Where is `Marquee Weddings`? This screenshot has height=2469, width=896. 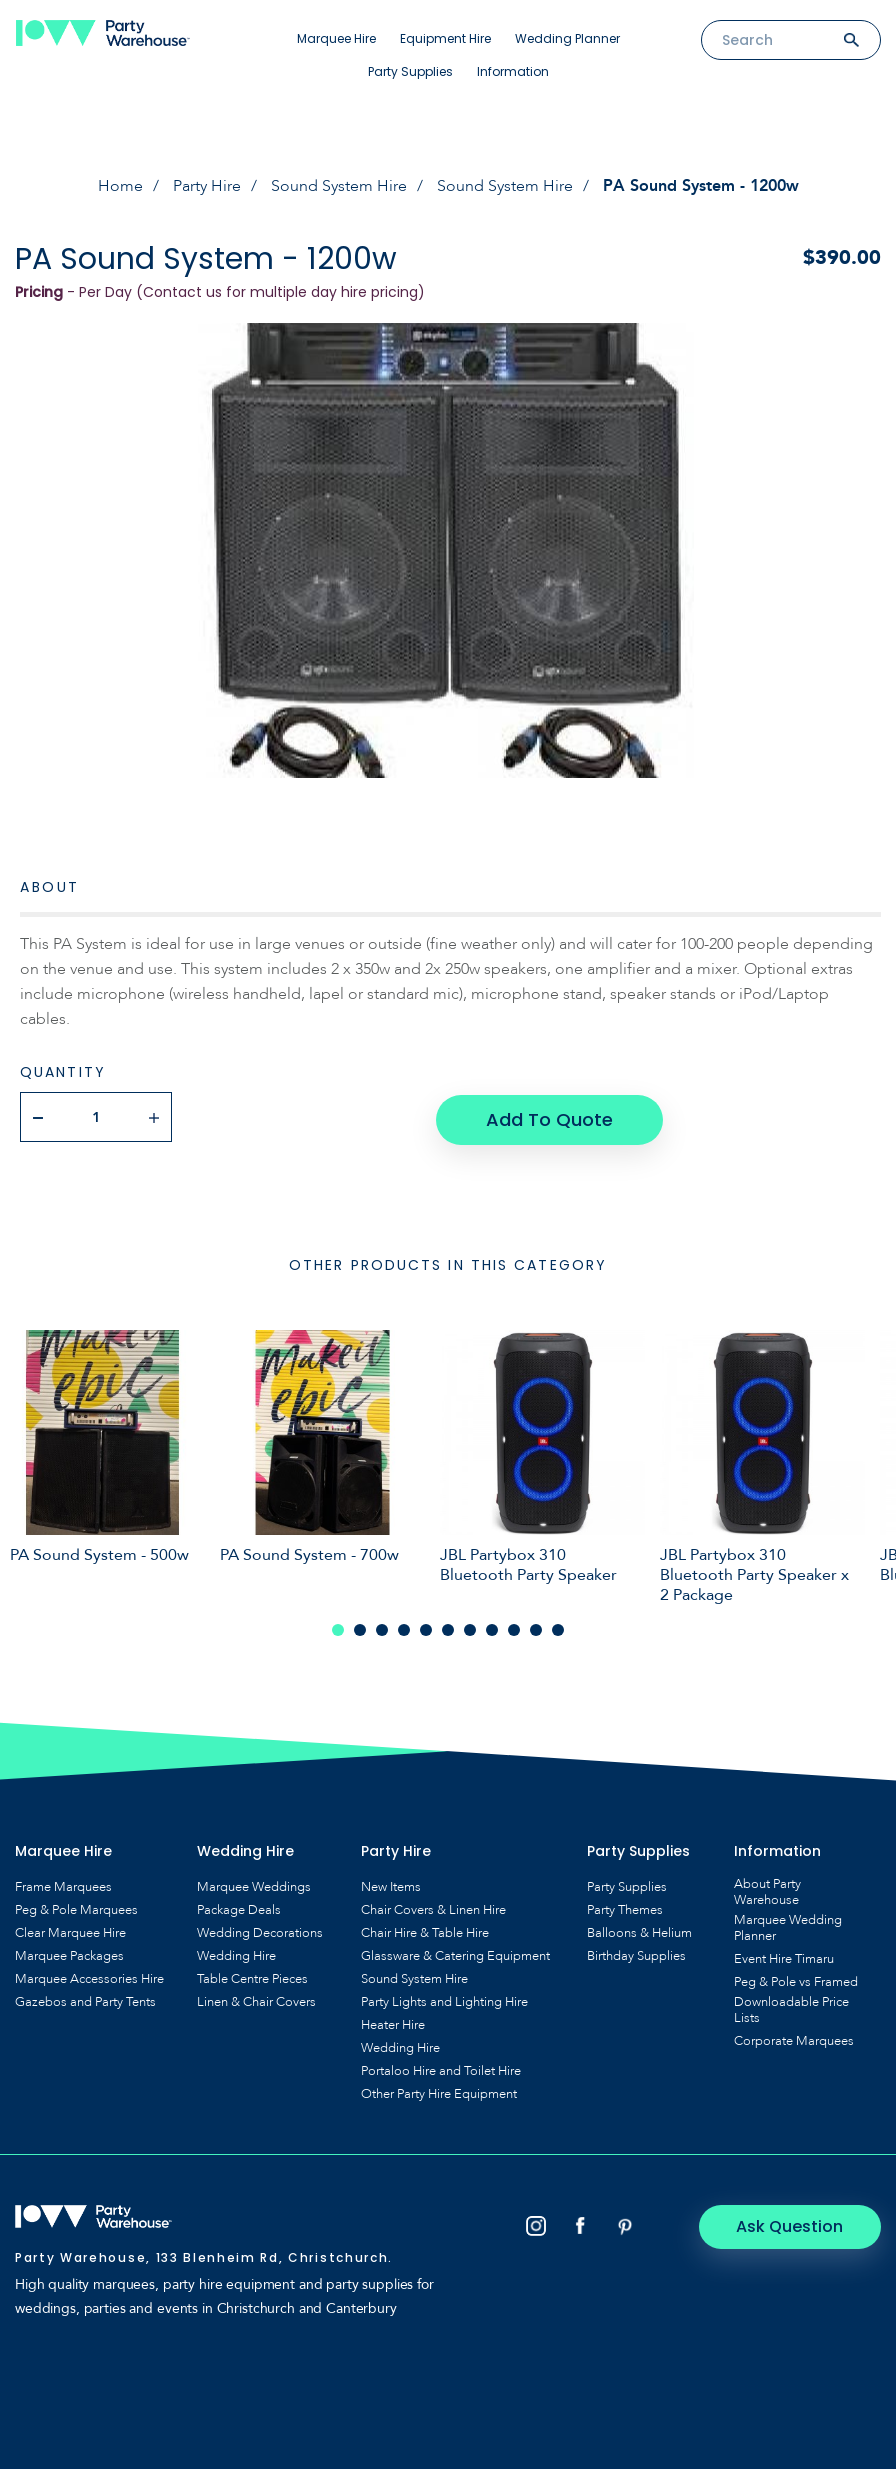 Marquee Weddings is located at coordinates (254, 1884).